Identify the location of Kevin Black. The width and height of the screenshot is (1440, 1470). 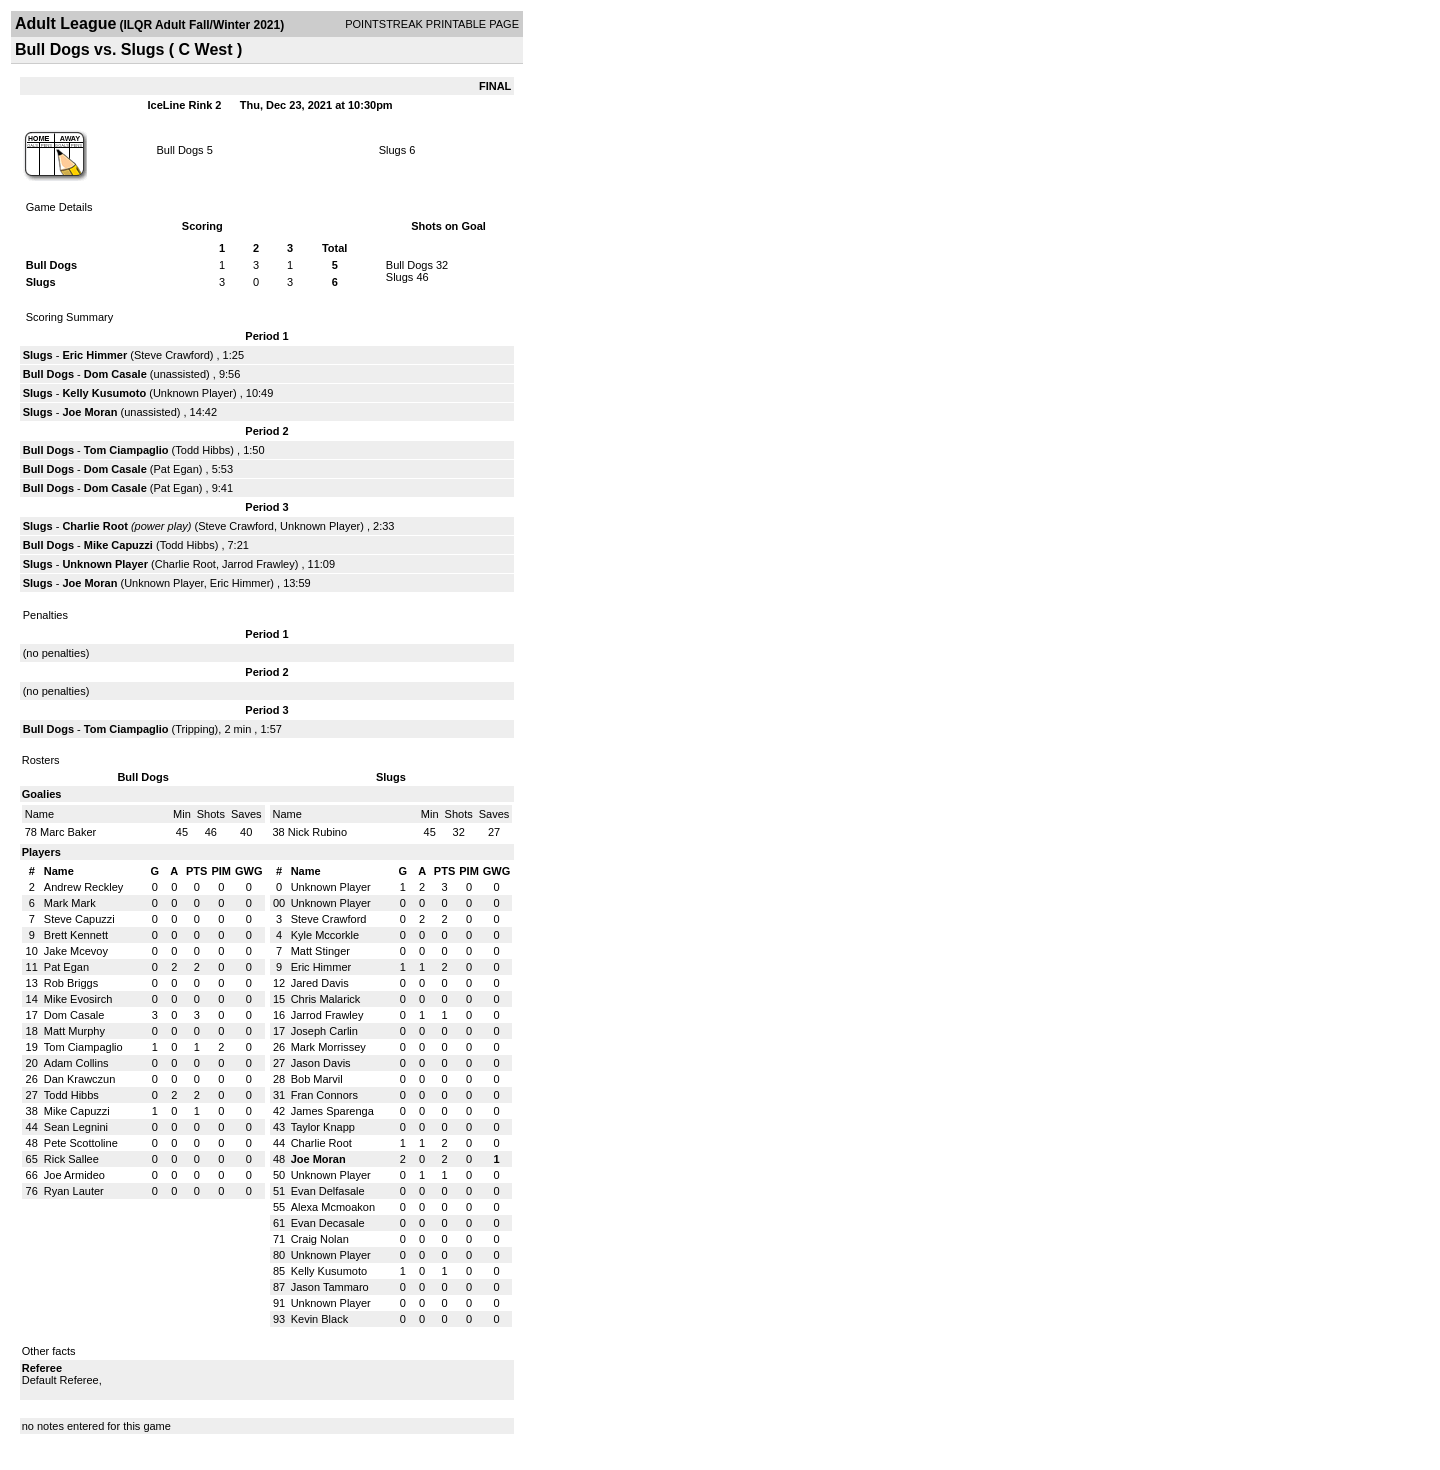
(319, 1319).